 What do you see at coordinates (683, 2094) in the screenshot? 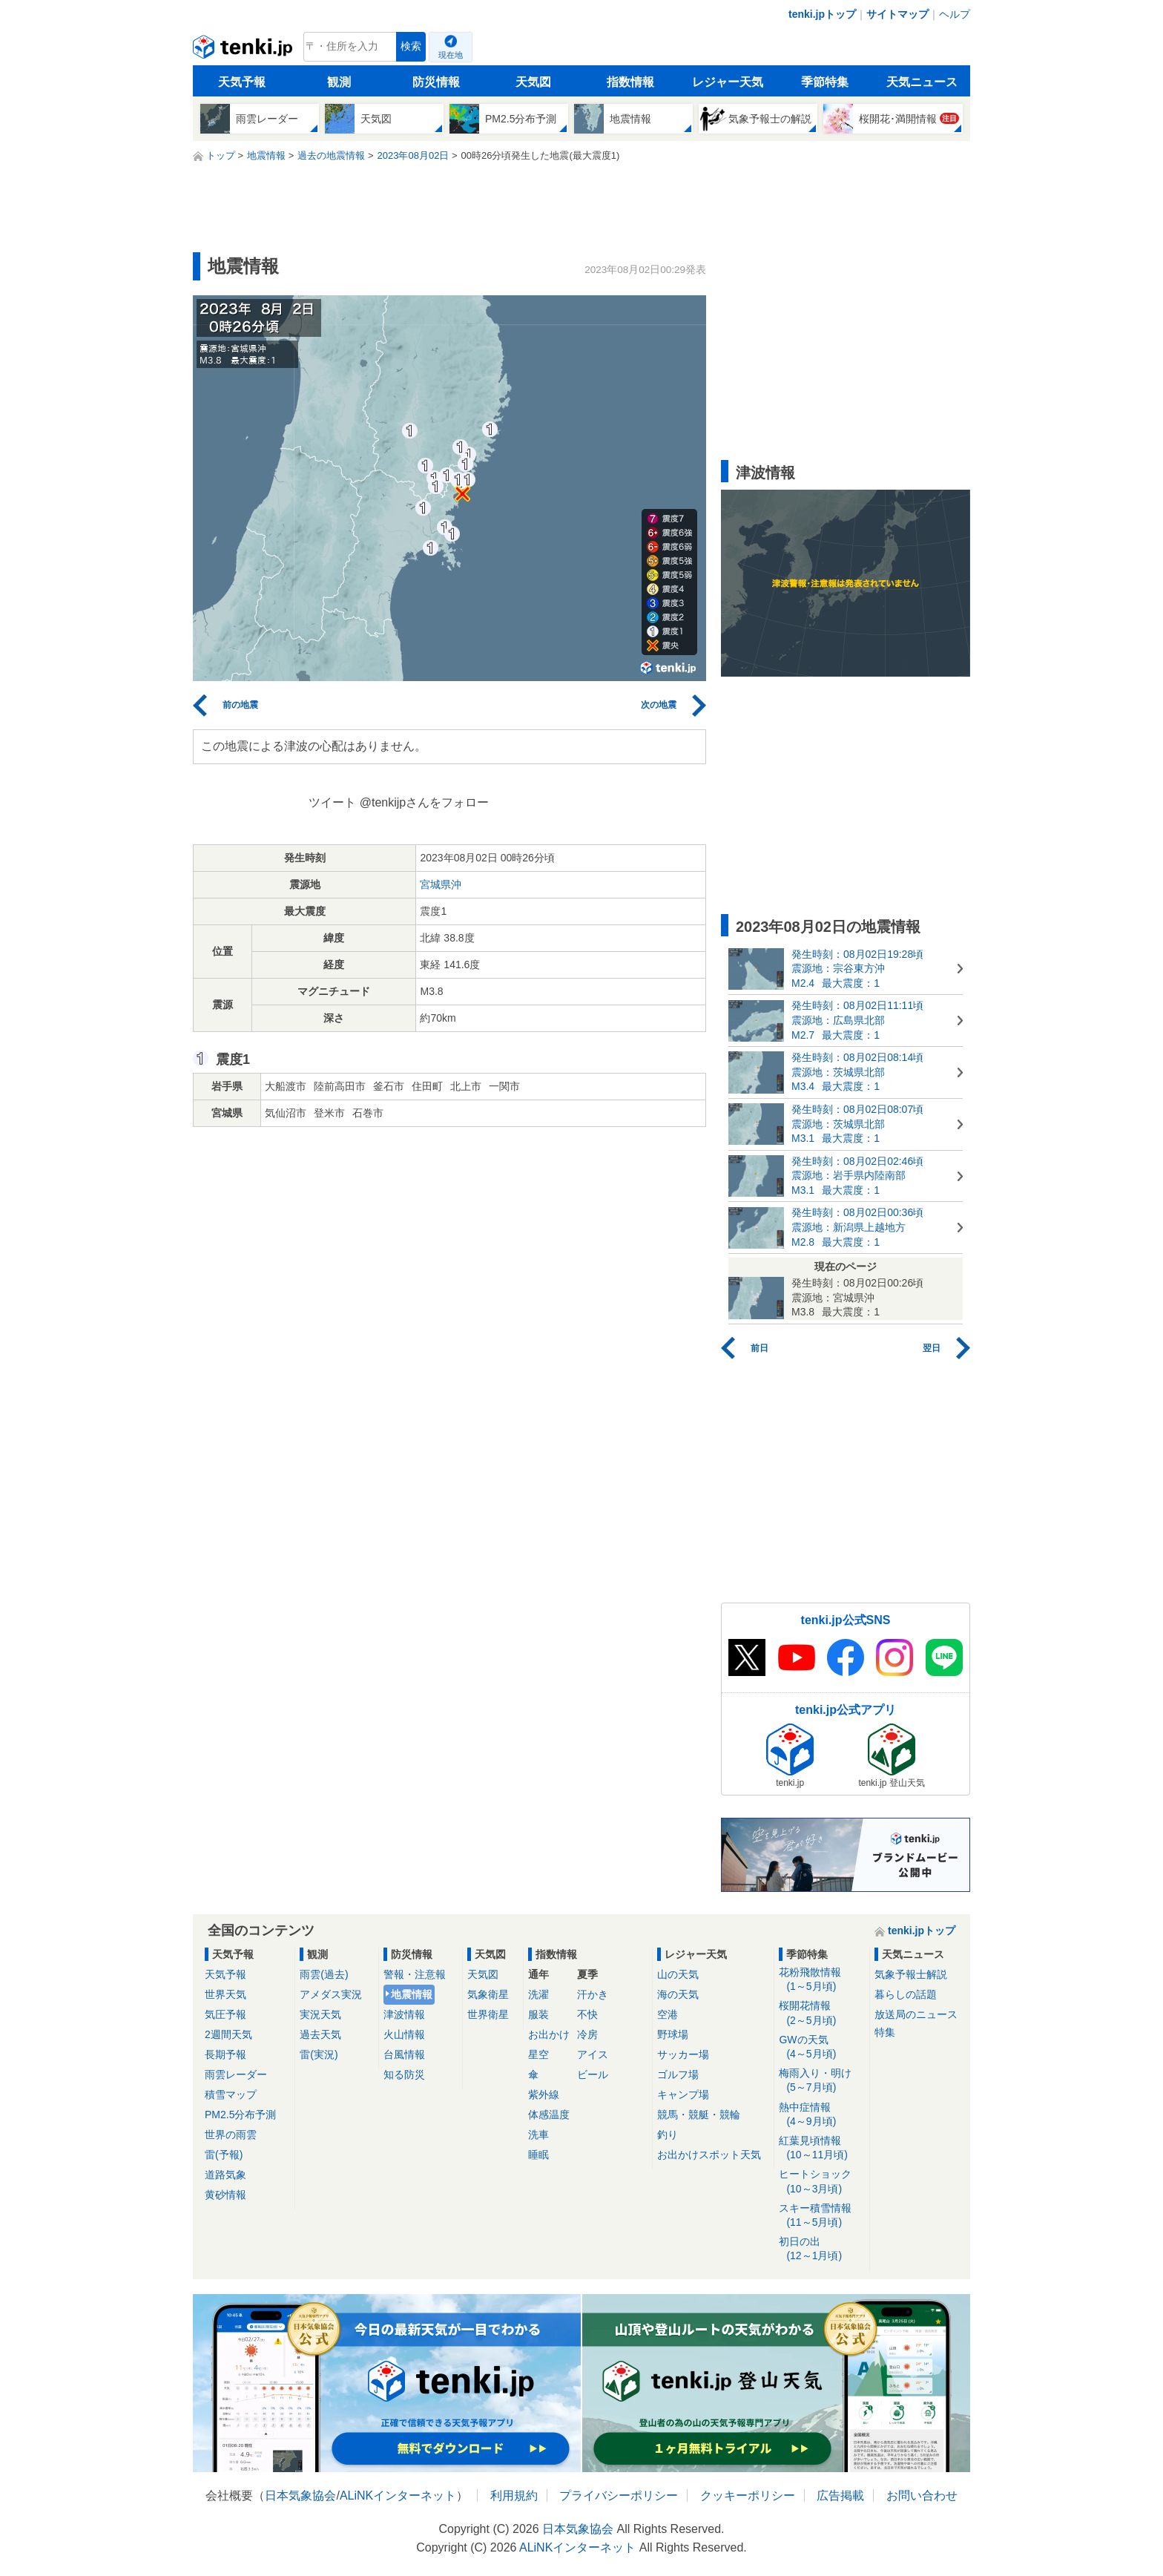
I see `キャンプ場` at bounding box center [683, 2094].